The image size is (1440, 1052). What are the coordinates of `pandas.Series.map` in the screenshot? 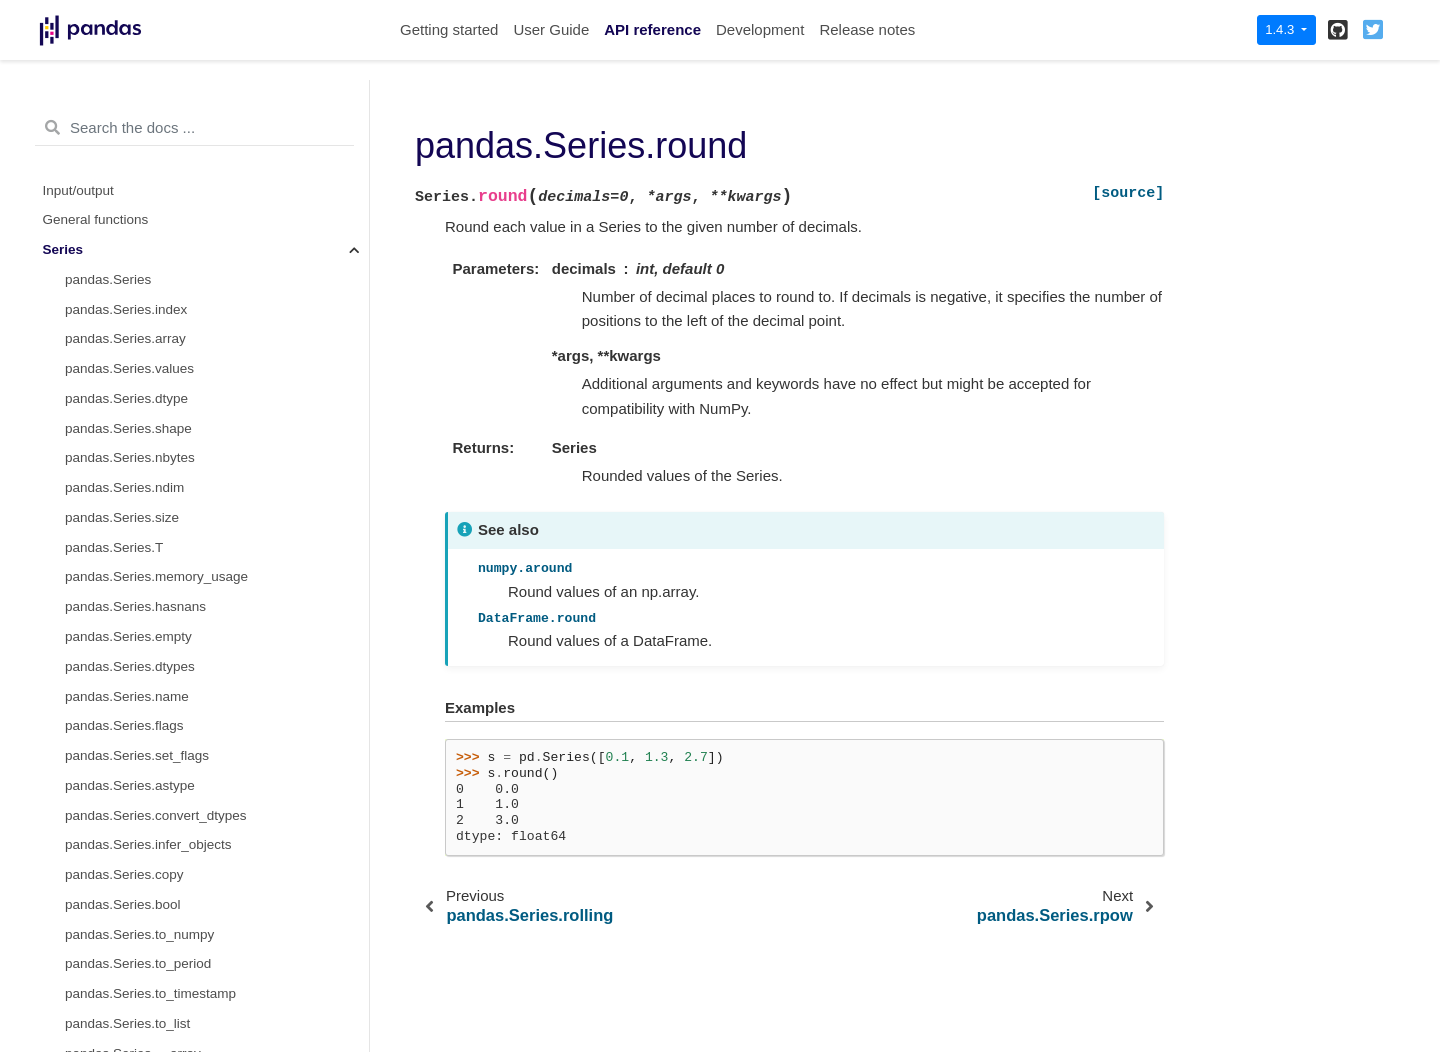 It's located at (123, 641).